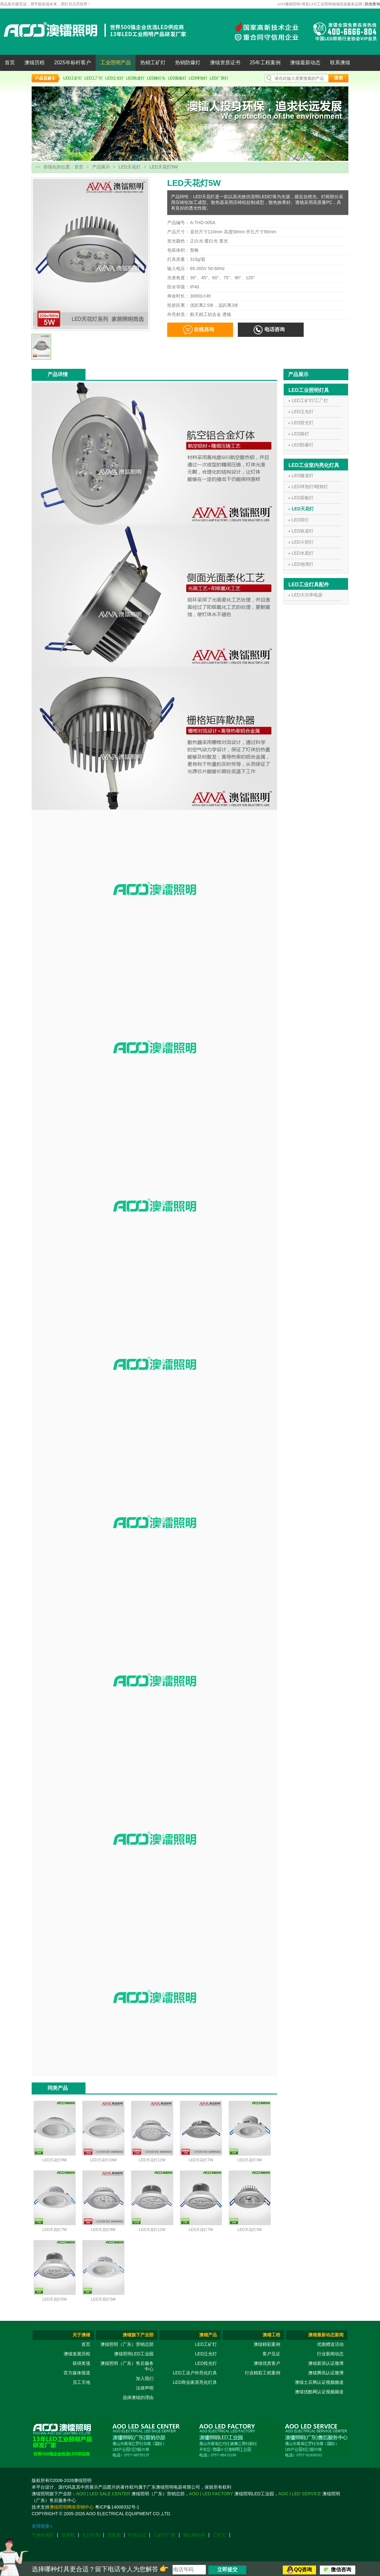 This screenshot has width=380, height=2576. What do you see at coordinates (326, 2334) in the screenshot?
I see `澳镭最新动态新闻` at bounding box center [326, 2334].